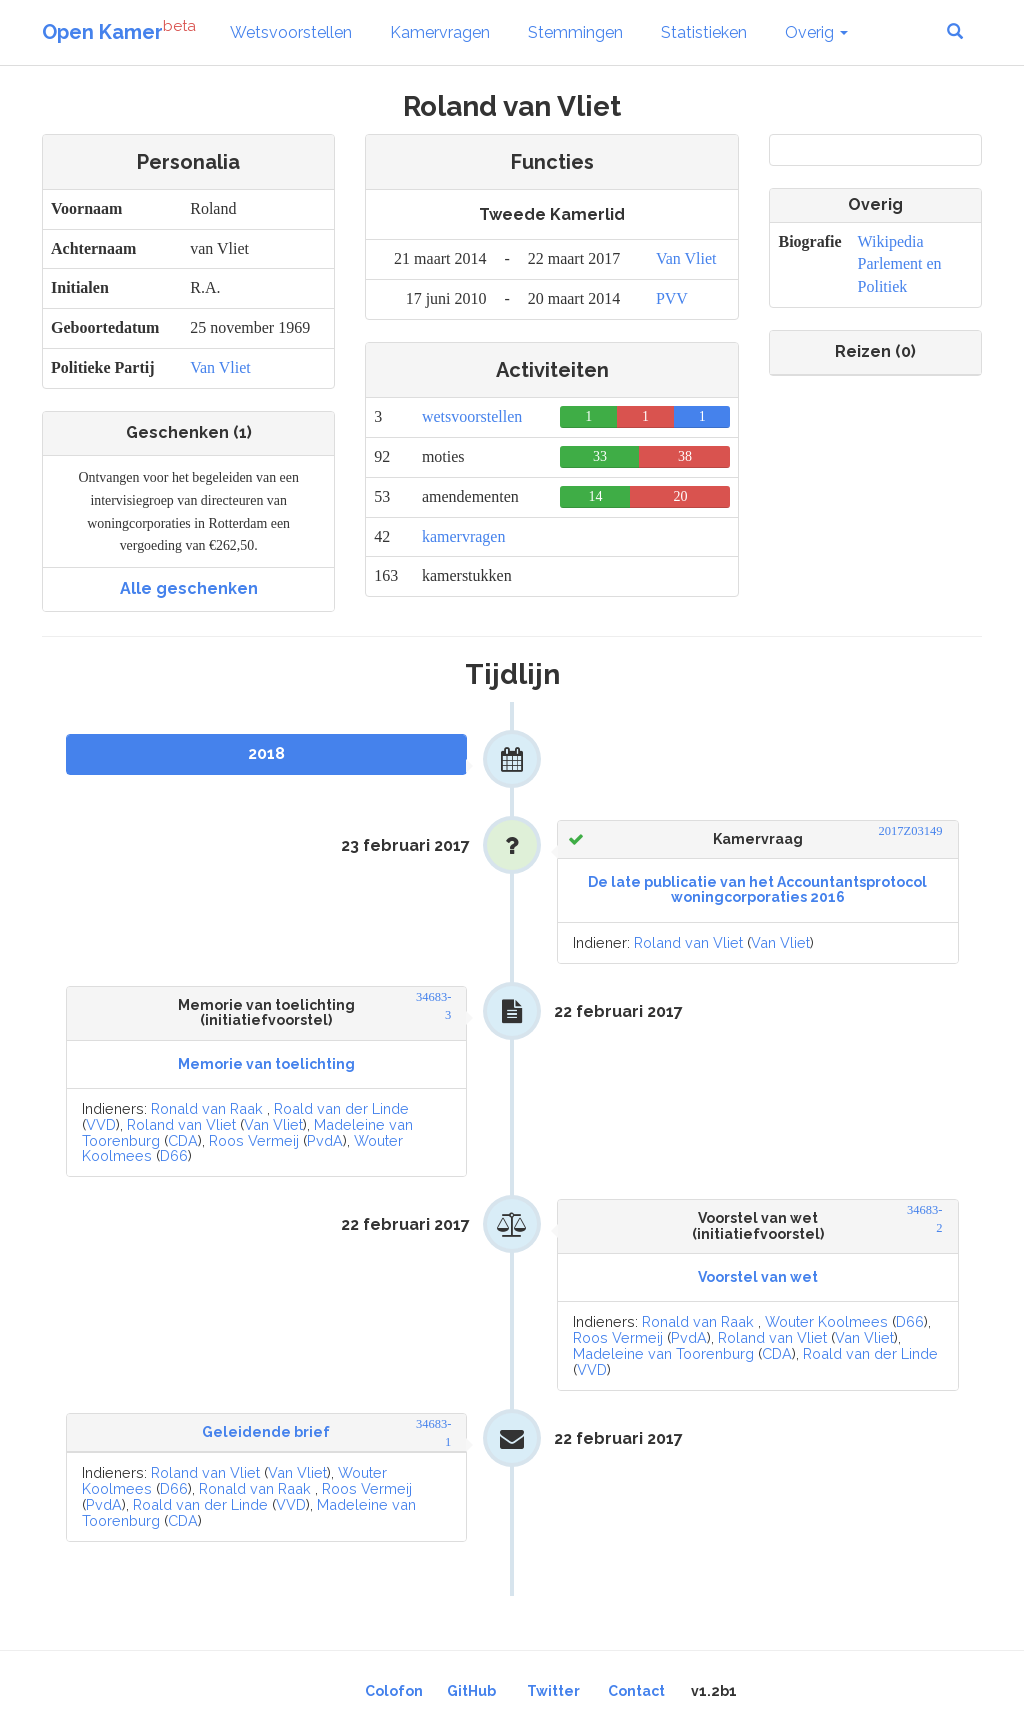 This screenshot has height=1730, width=1024. What do you see at coordinates (911, 831) in the screenshot?
I see `2017Z03149` at bounding box center [911, 831].